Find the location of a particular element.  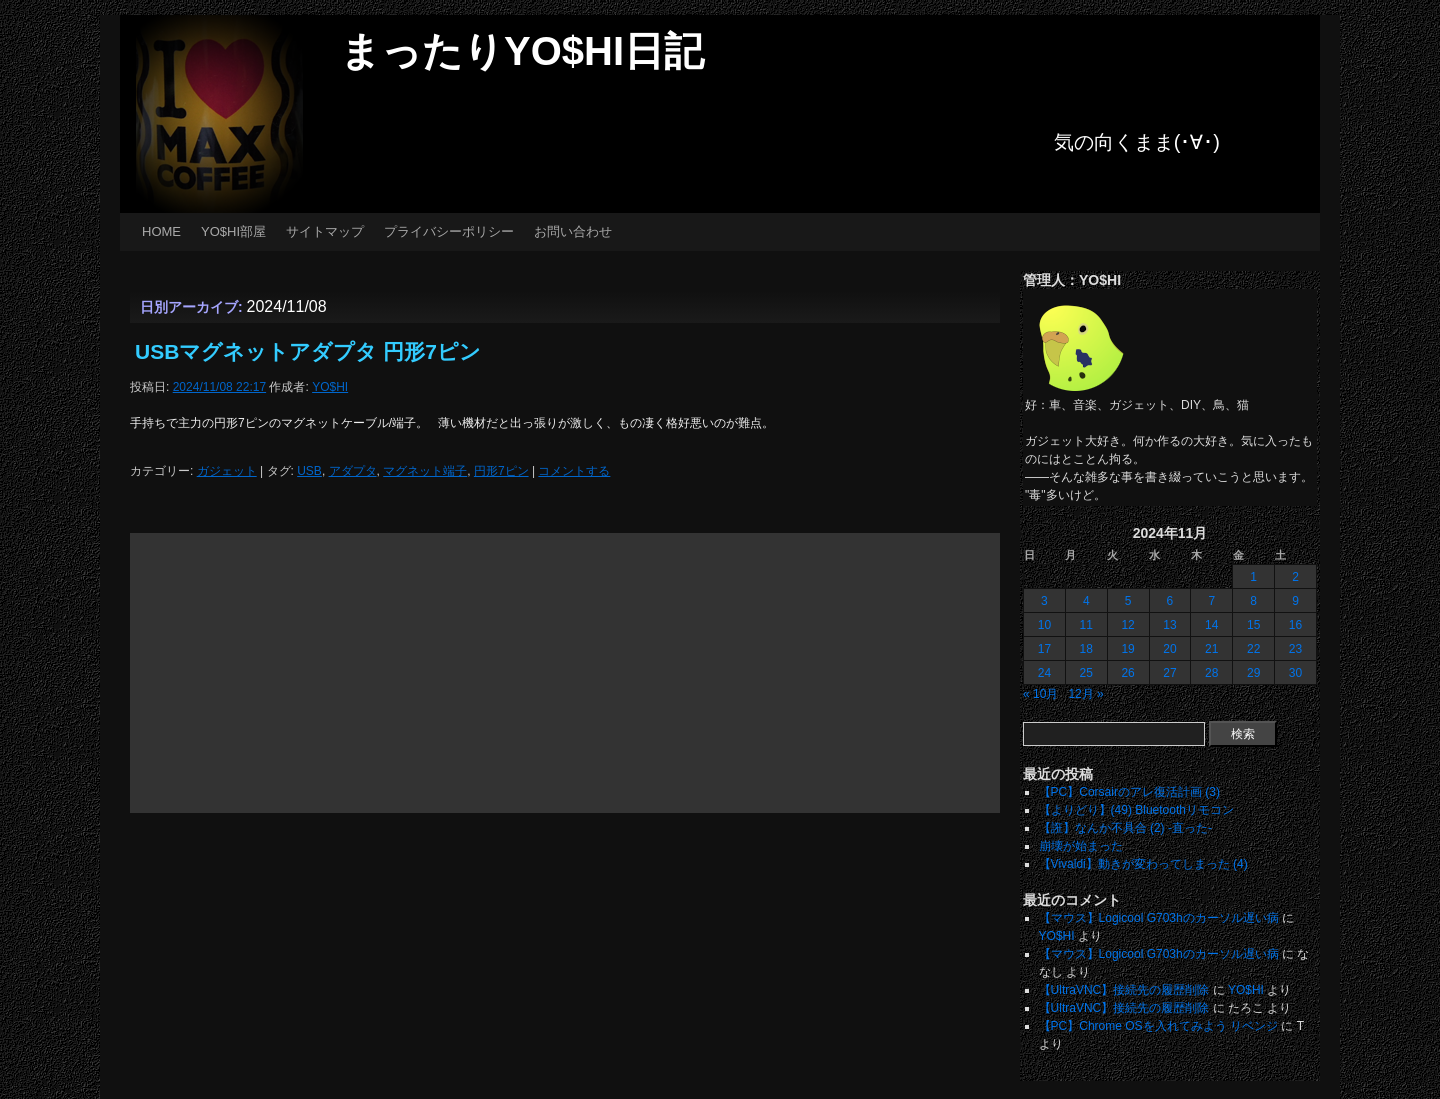

USBマグネットアダプタ 円形7ピン is located at coordinates (308, 351).